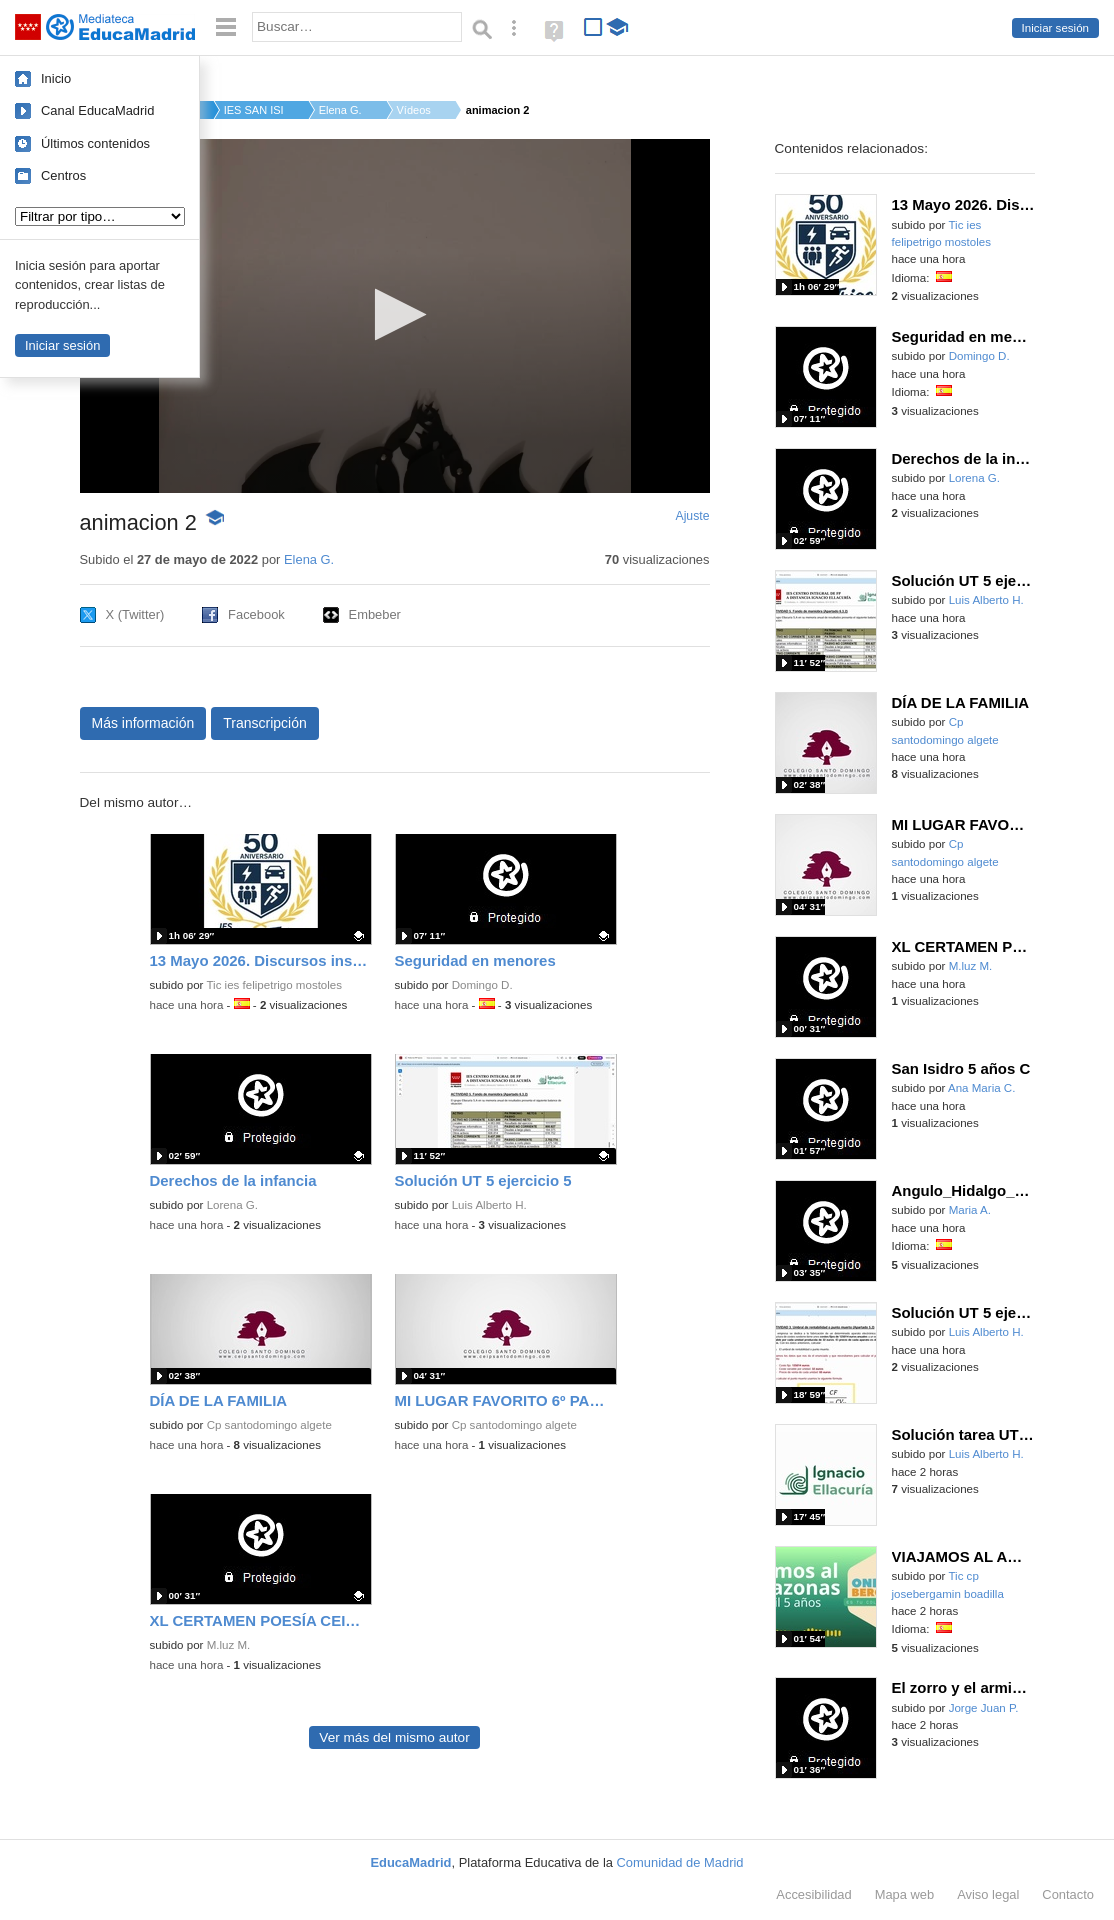 Image resolution: width=1114 pixels, height=1920 pixels. Describe the element at coordinates (1055, 28) in the screenshot. I see `Iniciar sesión` at that location.